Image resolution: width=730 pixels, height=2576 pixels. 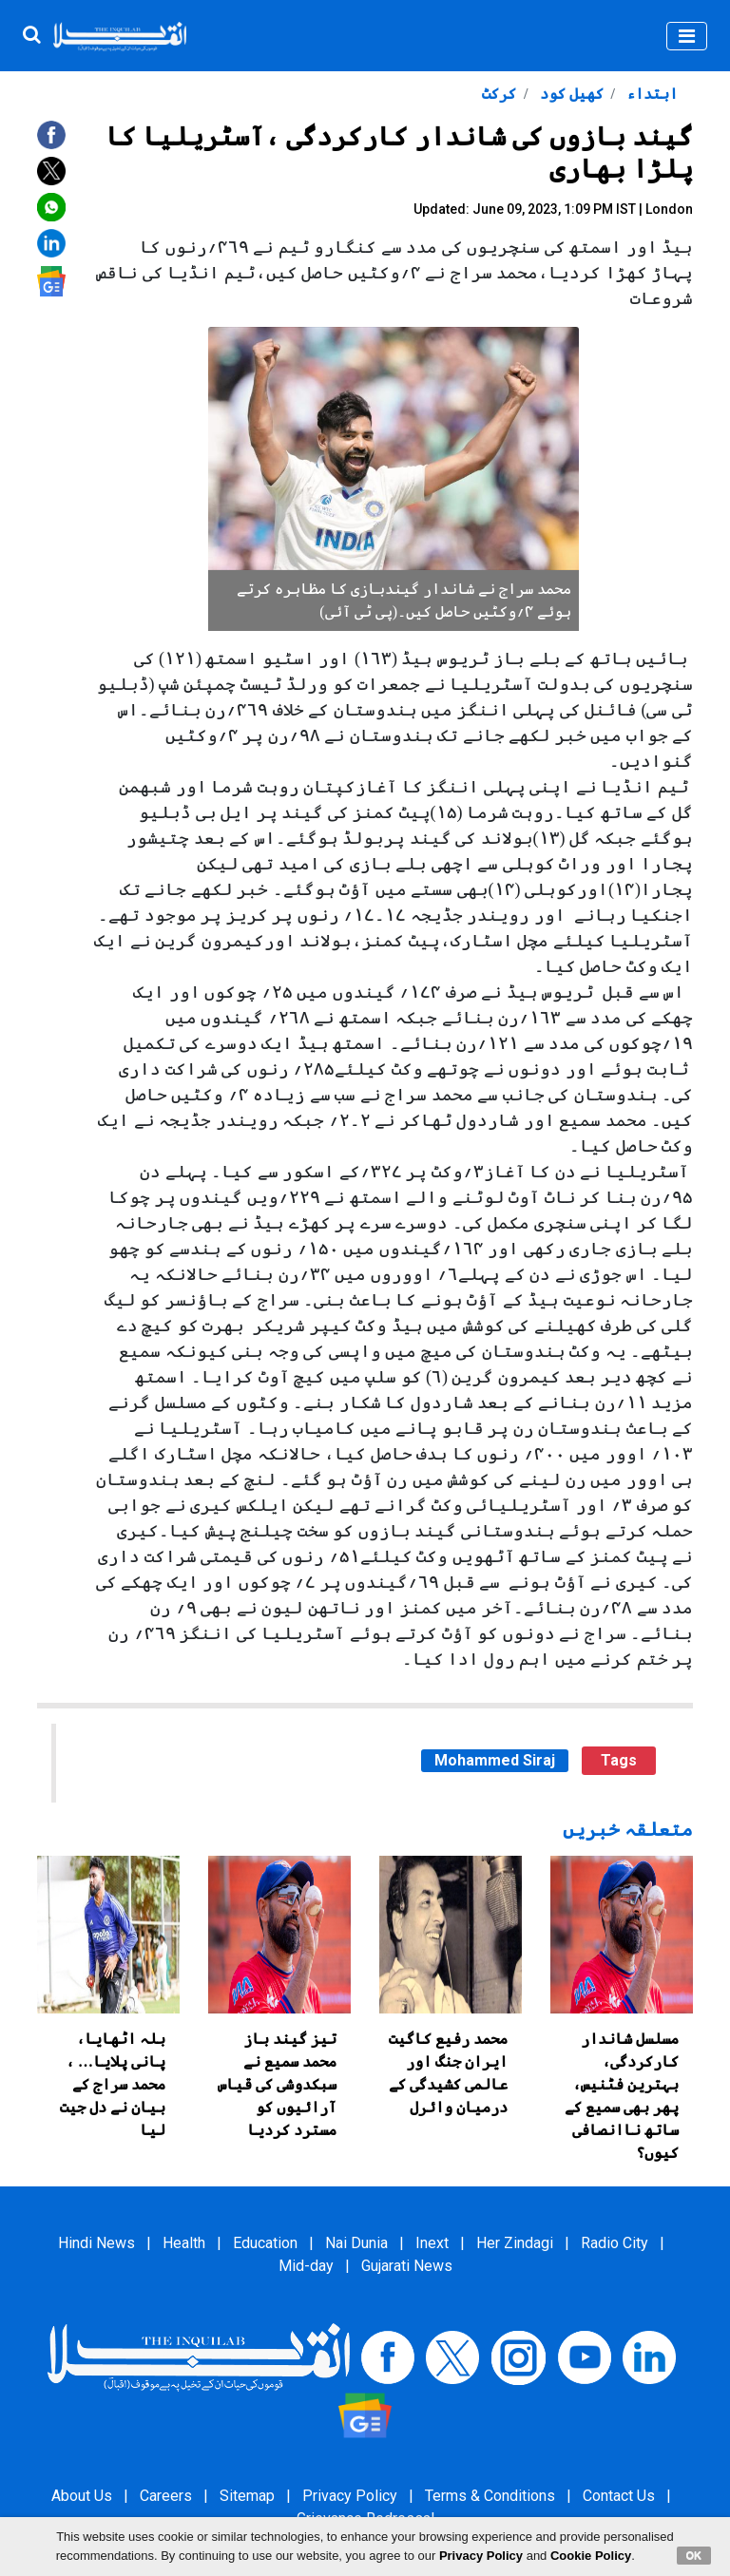 What do you see at coordinates (494, 1760) in the screenshot?
I see `Mohammed Siraj` at bounding box center [494, 1760].